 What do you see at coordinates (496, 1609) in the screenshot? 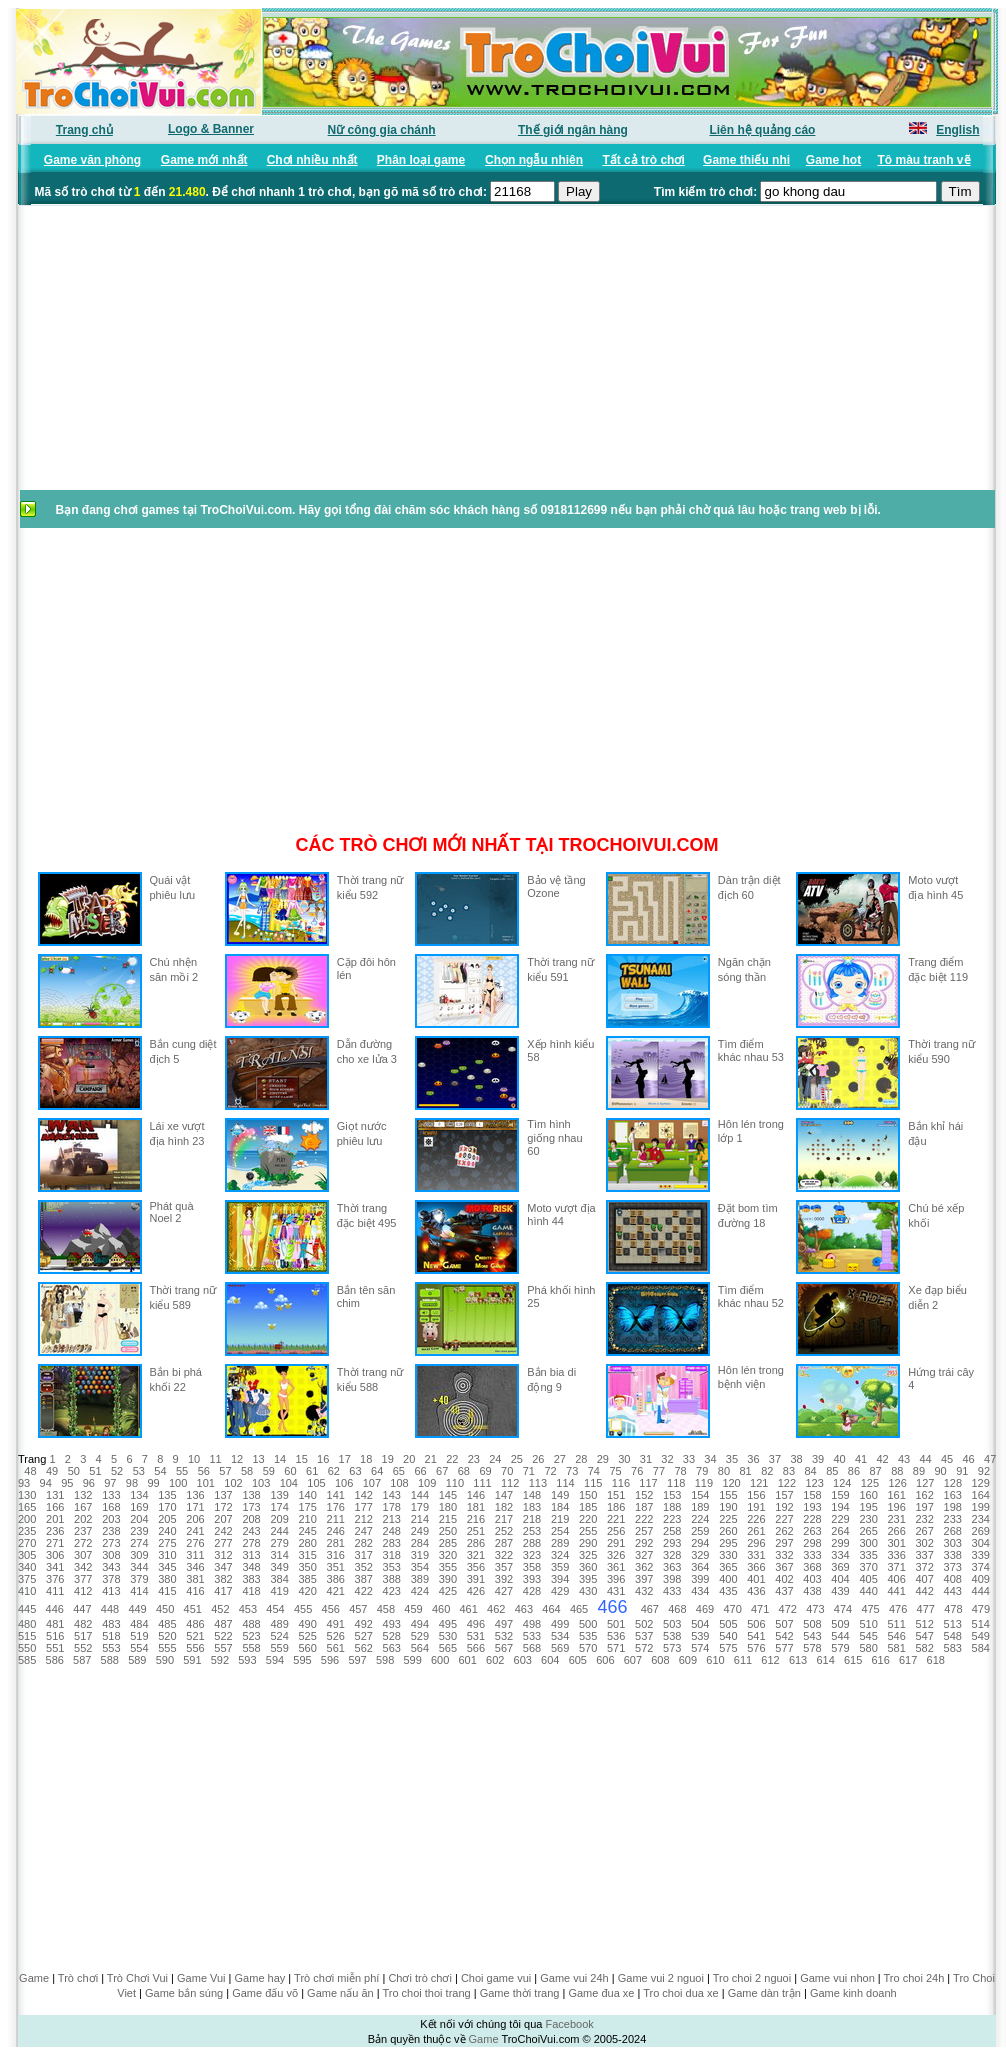
I see `462` at bounding box center [496, 1609].